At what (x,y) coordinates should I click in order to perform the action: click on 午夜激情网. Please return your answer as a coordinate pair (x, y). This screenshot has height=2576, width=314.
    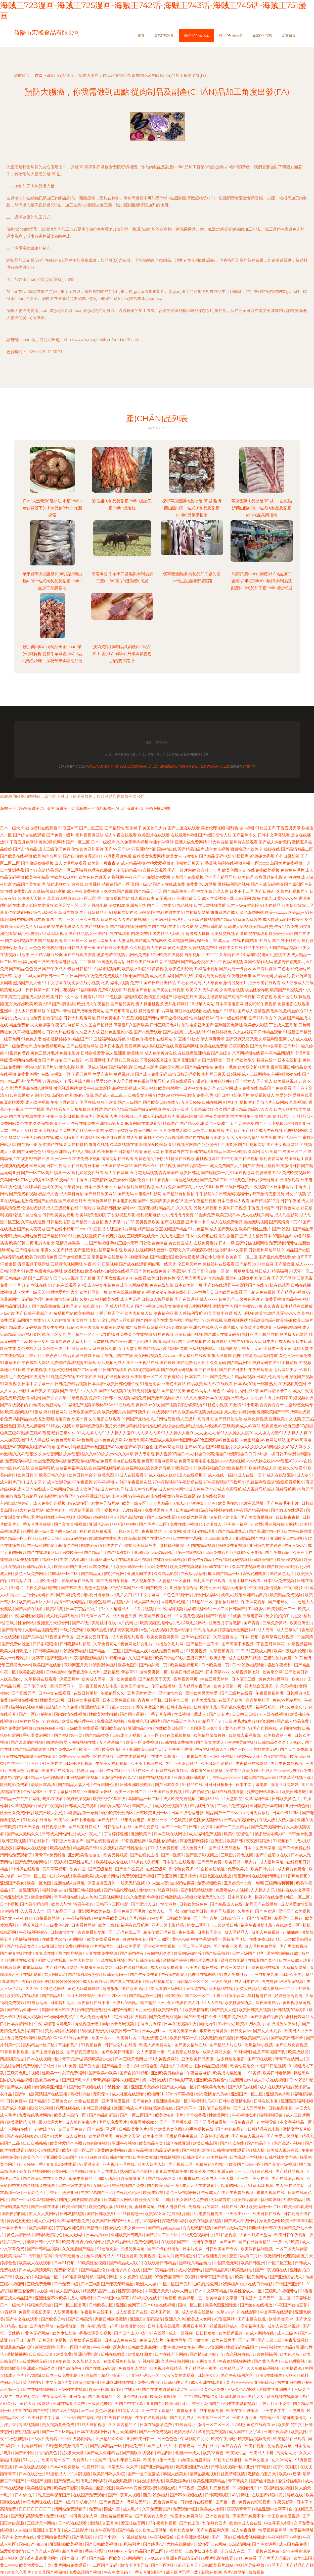
    Looking at the image, I should click on (270, 2255).